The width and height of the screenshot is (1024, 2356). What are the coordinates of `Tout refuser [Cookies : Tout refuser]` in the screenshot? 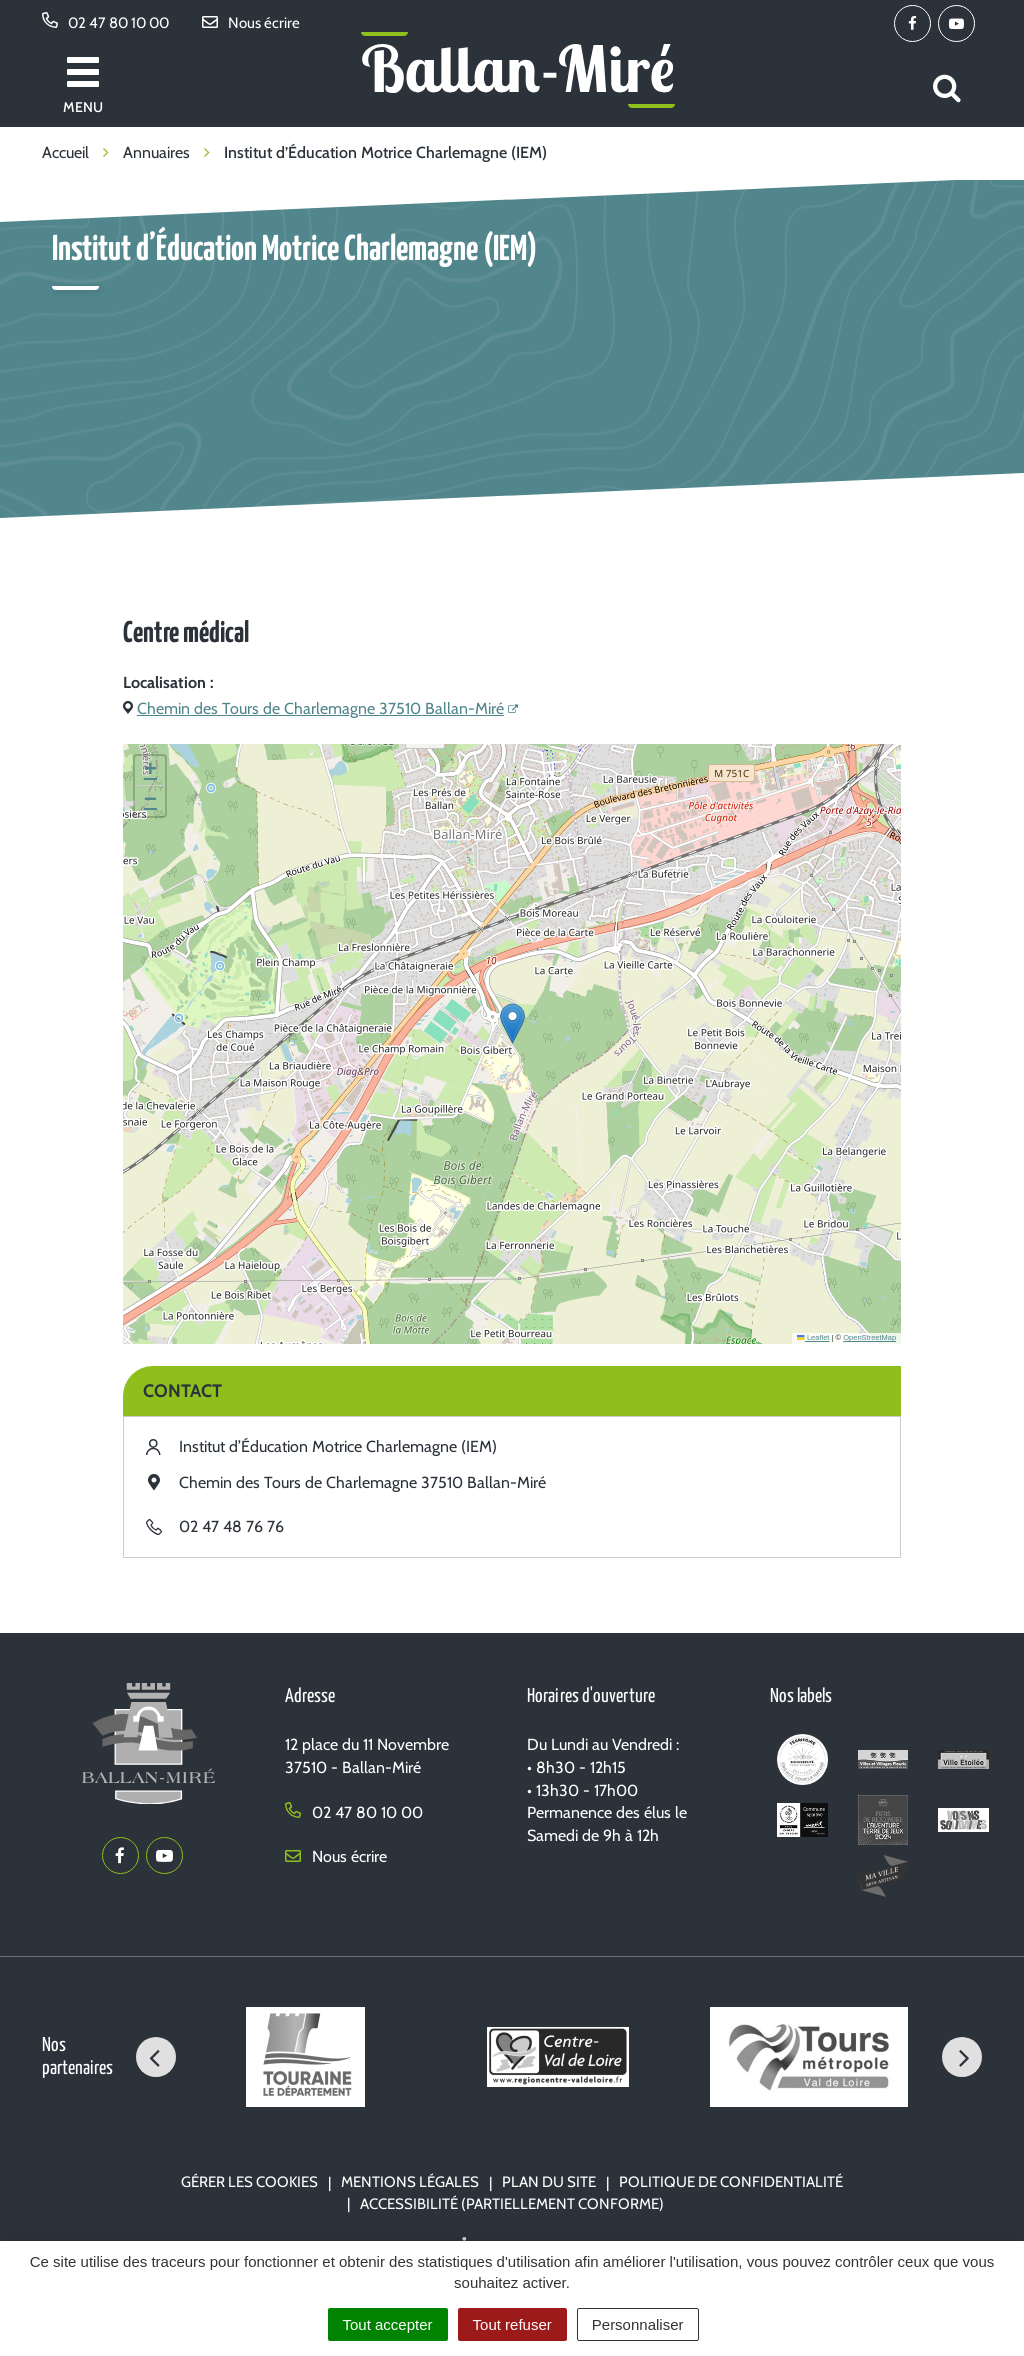 It's located at (512, 2324).